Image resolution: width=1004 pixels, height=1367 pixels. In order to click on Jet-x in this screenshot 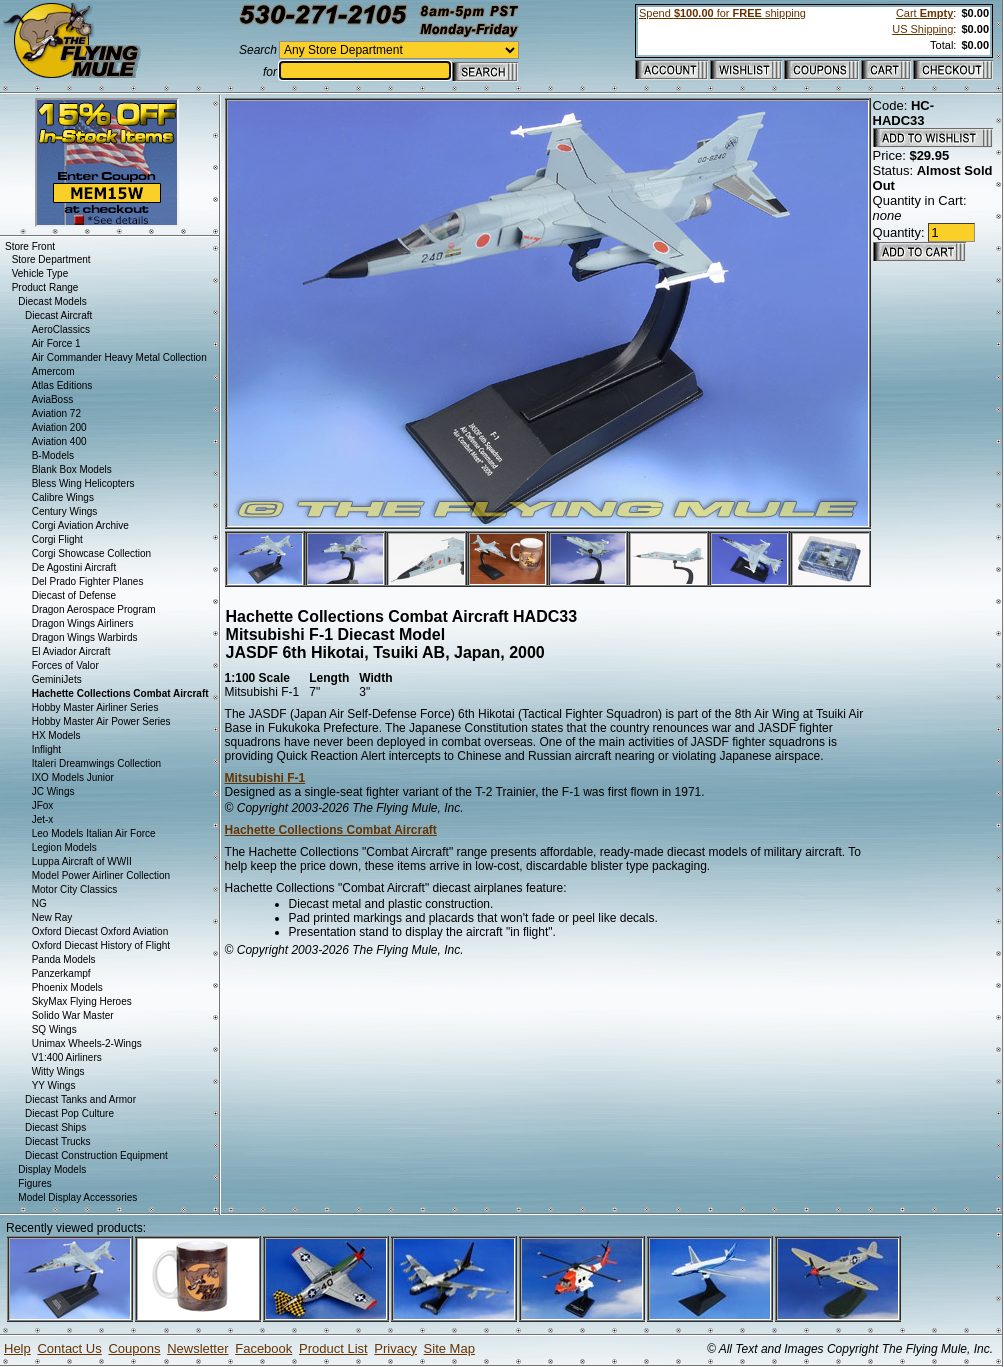, I will do `click(43, 819)`.